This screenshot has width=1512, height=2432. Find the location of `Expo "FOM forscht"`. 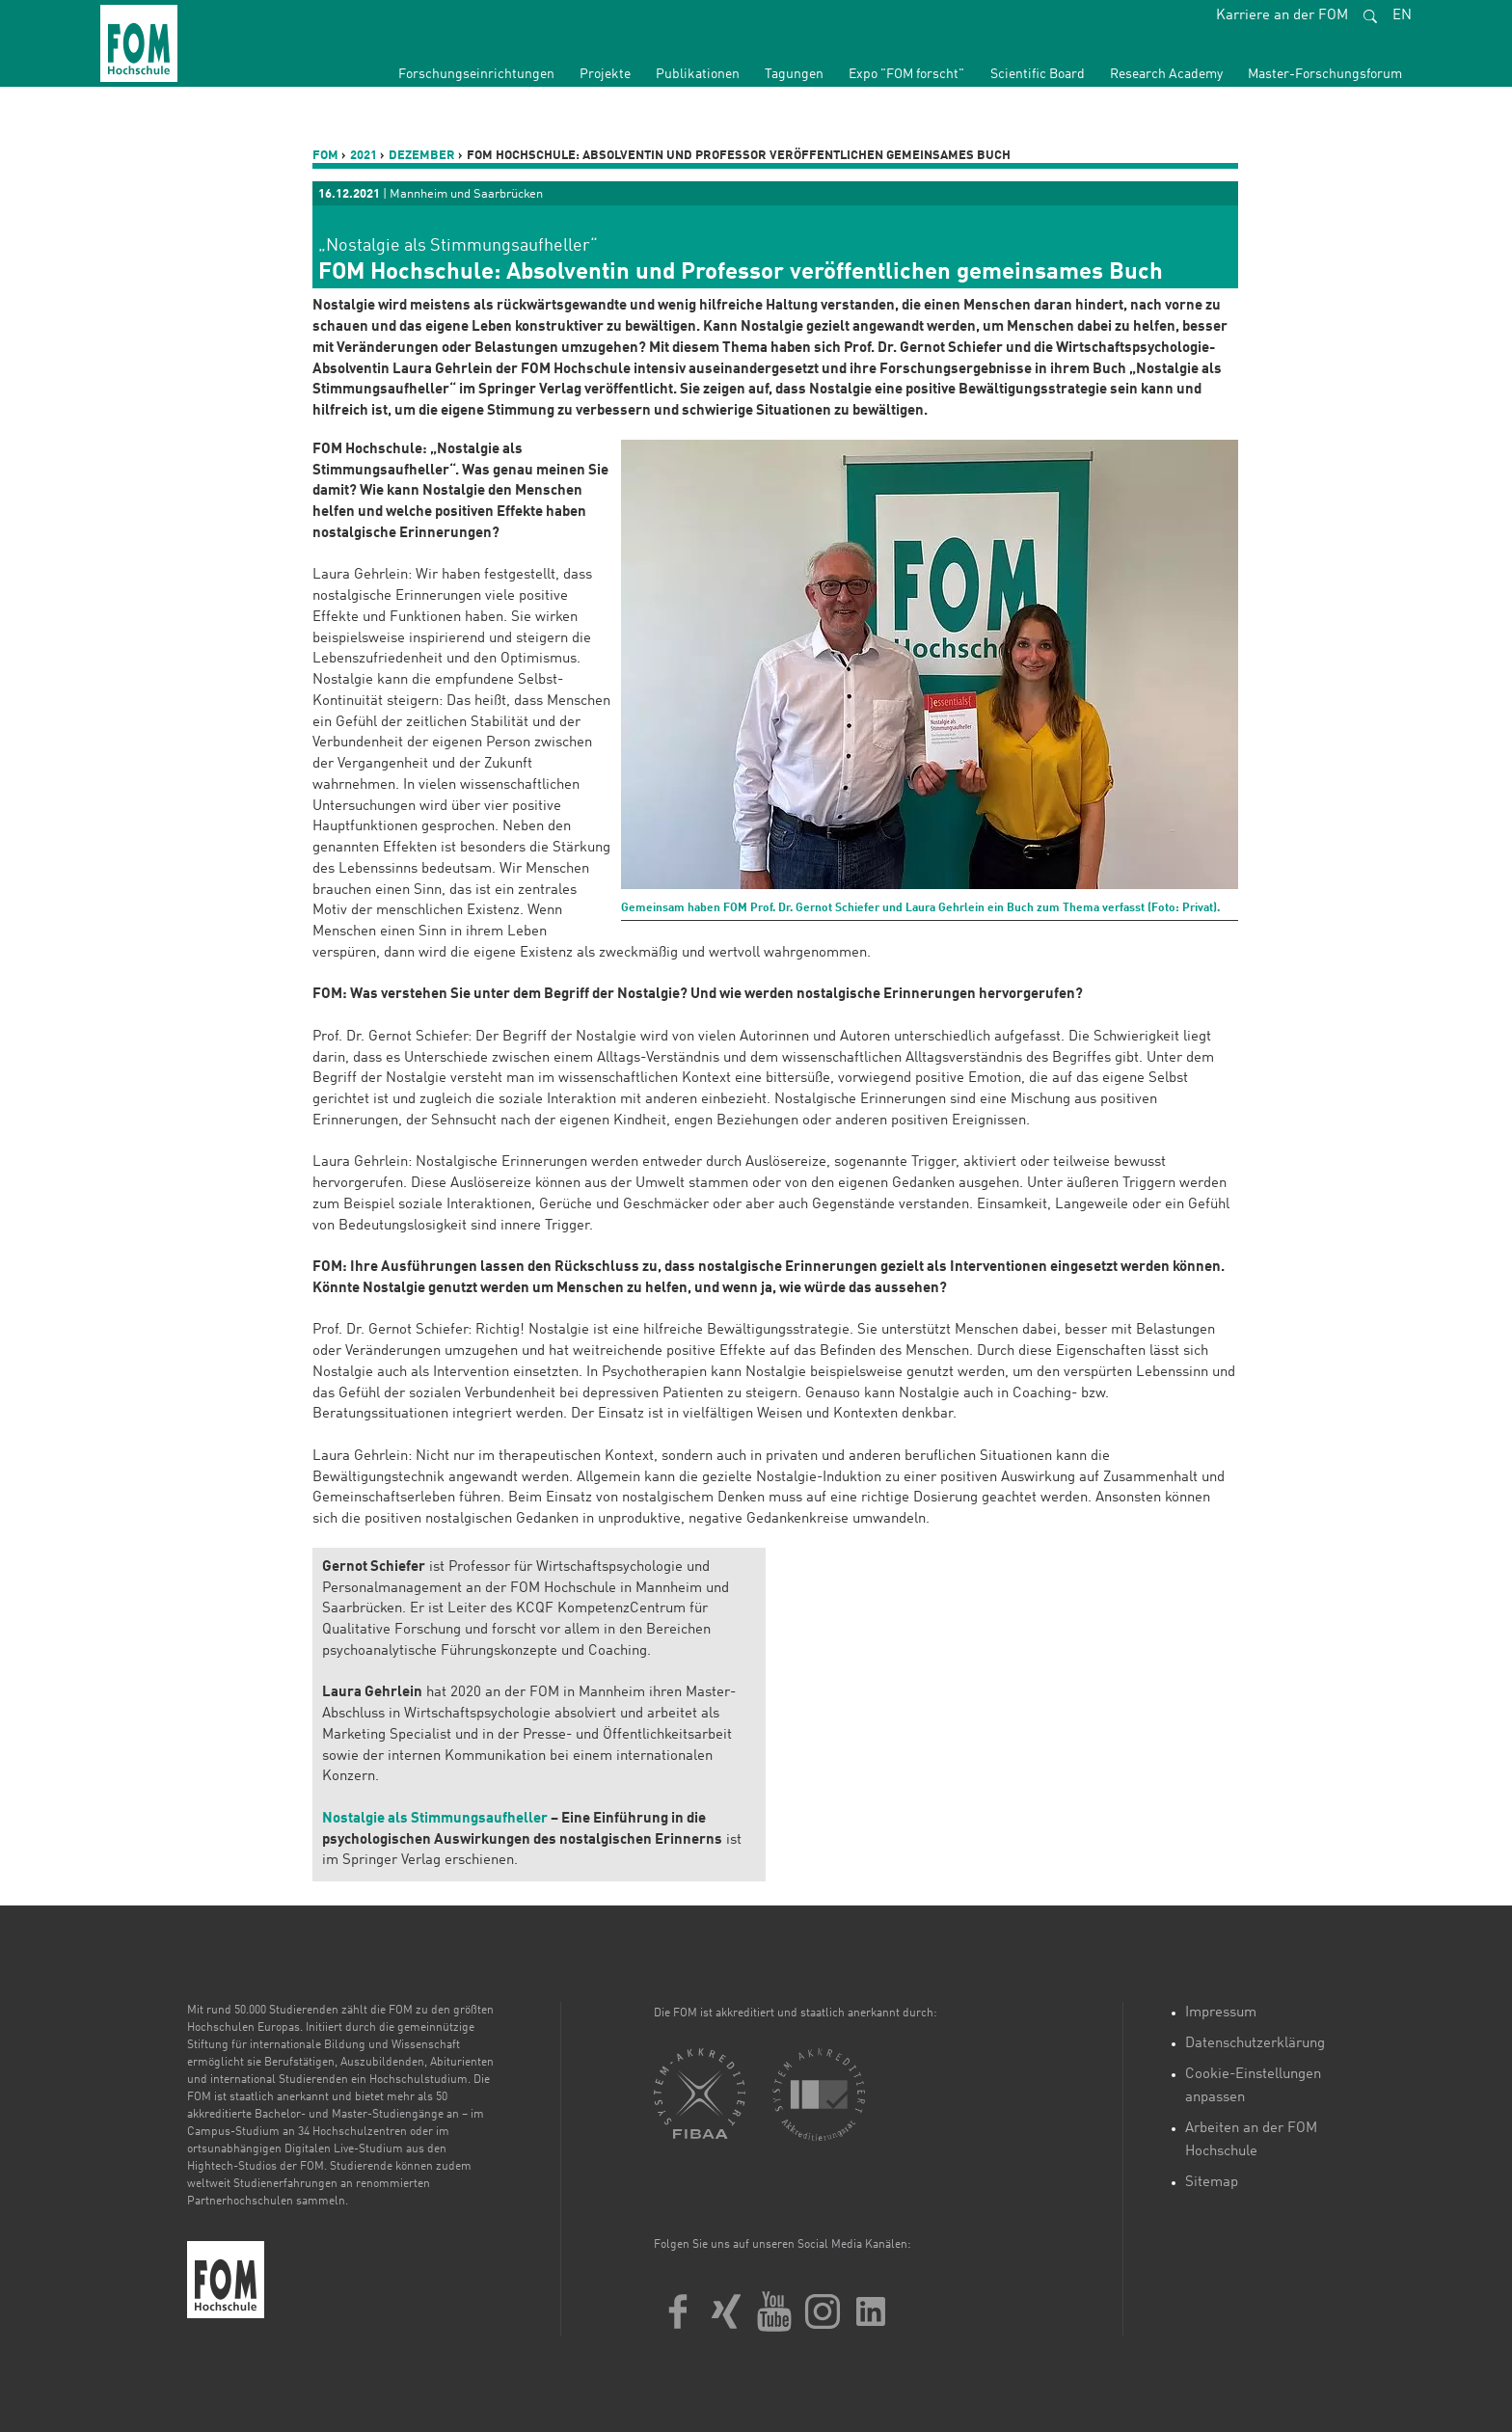

Expo "FOM forscht" is located at coordinates (906, 74).